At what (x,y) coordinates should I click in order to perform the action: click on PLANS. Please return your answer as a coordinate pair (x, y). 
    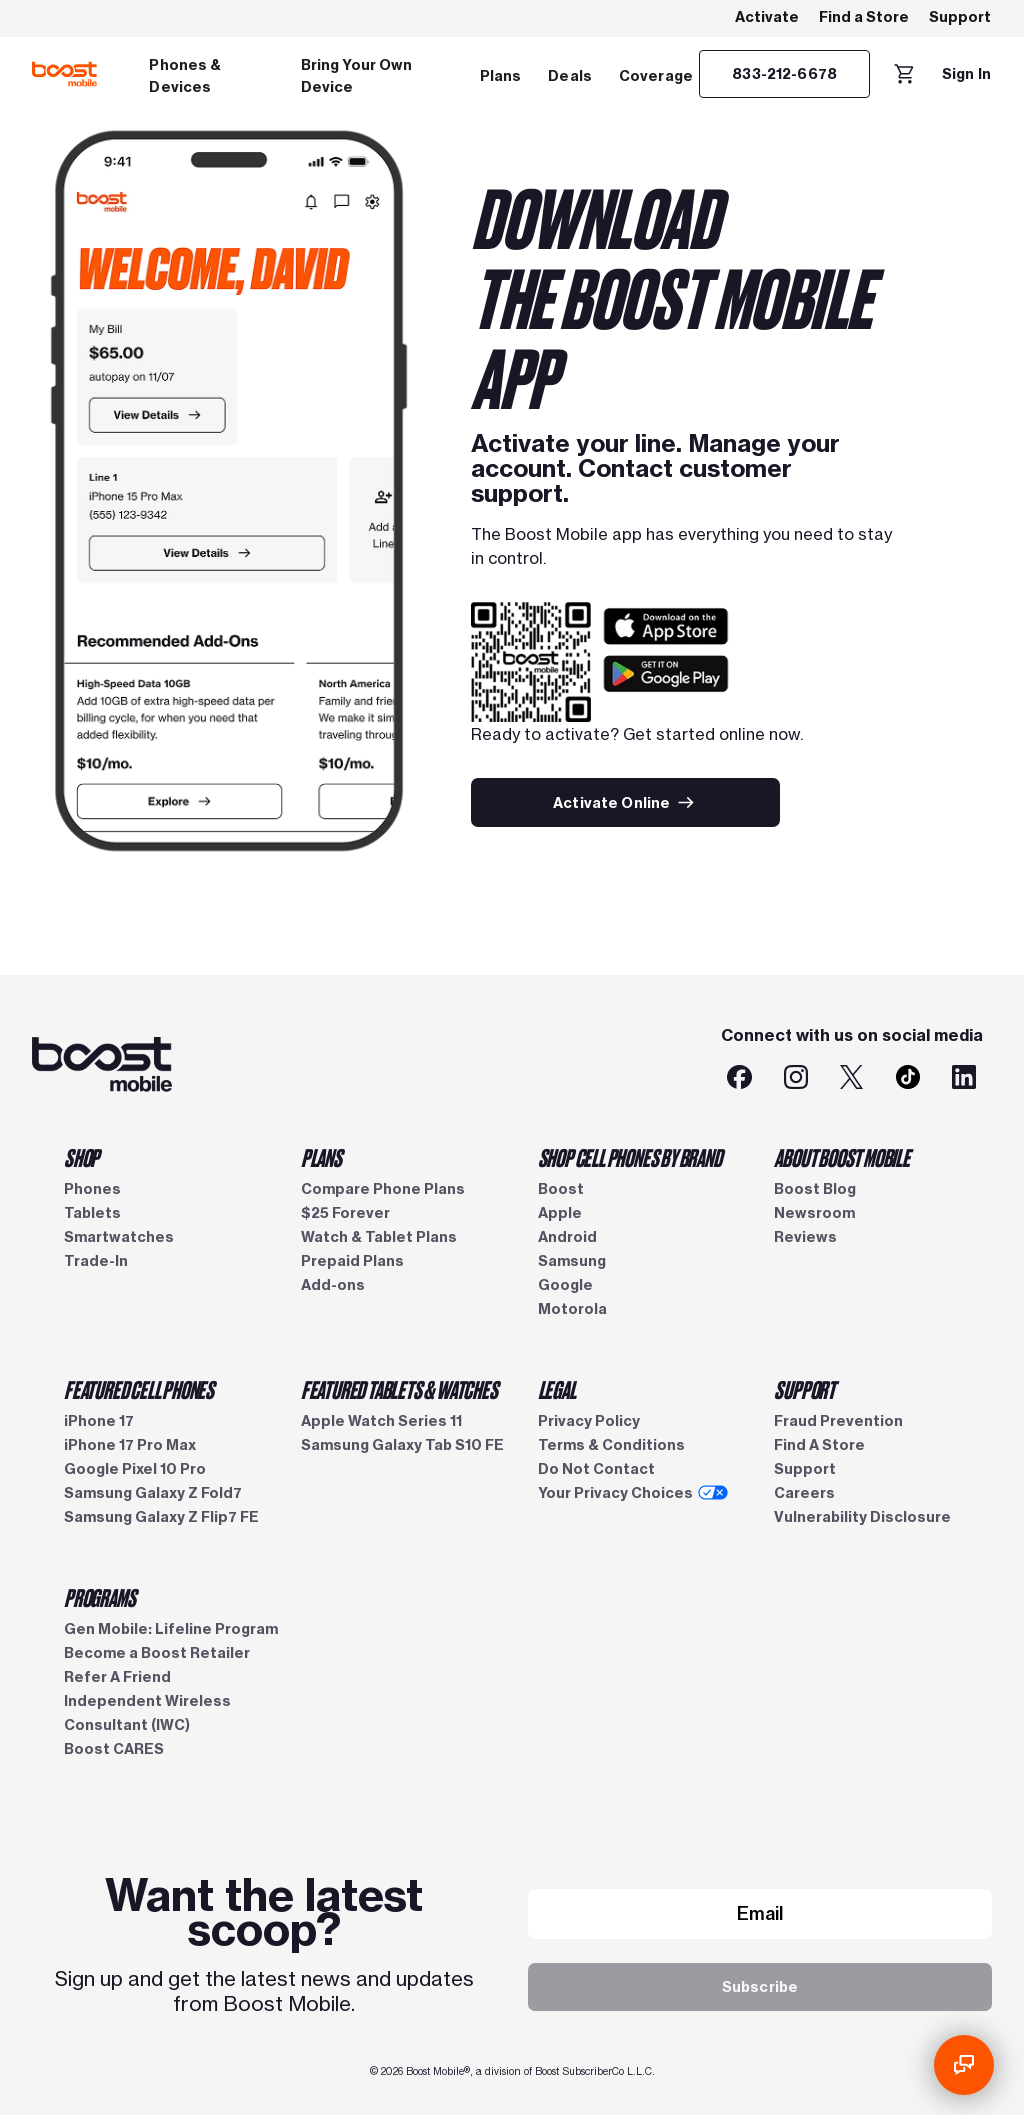
    Looking at the image, I should click on (321, 1157).